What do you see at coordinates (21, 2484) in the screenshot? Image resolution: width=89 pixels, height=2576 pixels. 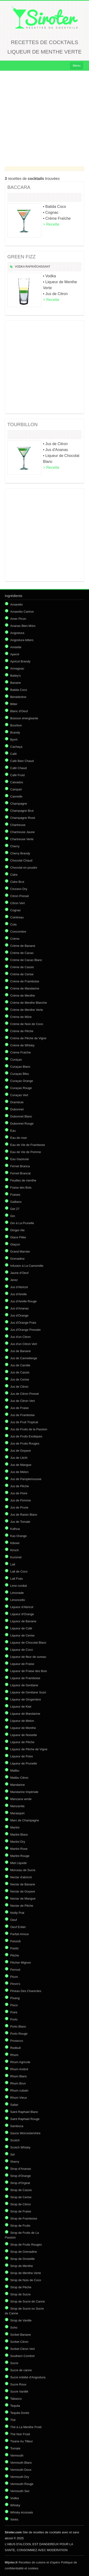 I see `Vermouth Rouge` at bounding box center [21, 2484].